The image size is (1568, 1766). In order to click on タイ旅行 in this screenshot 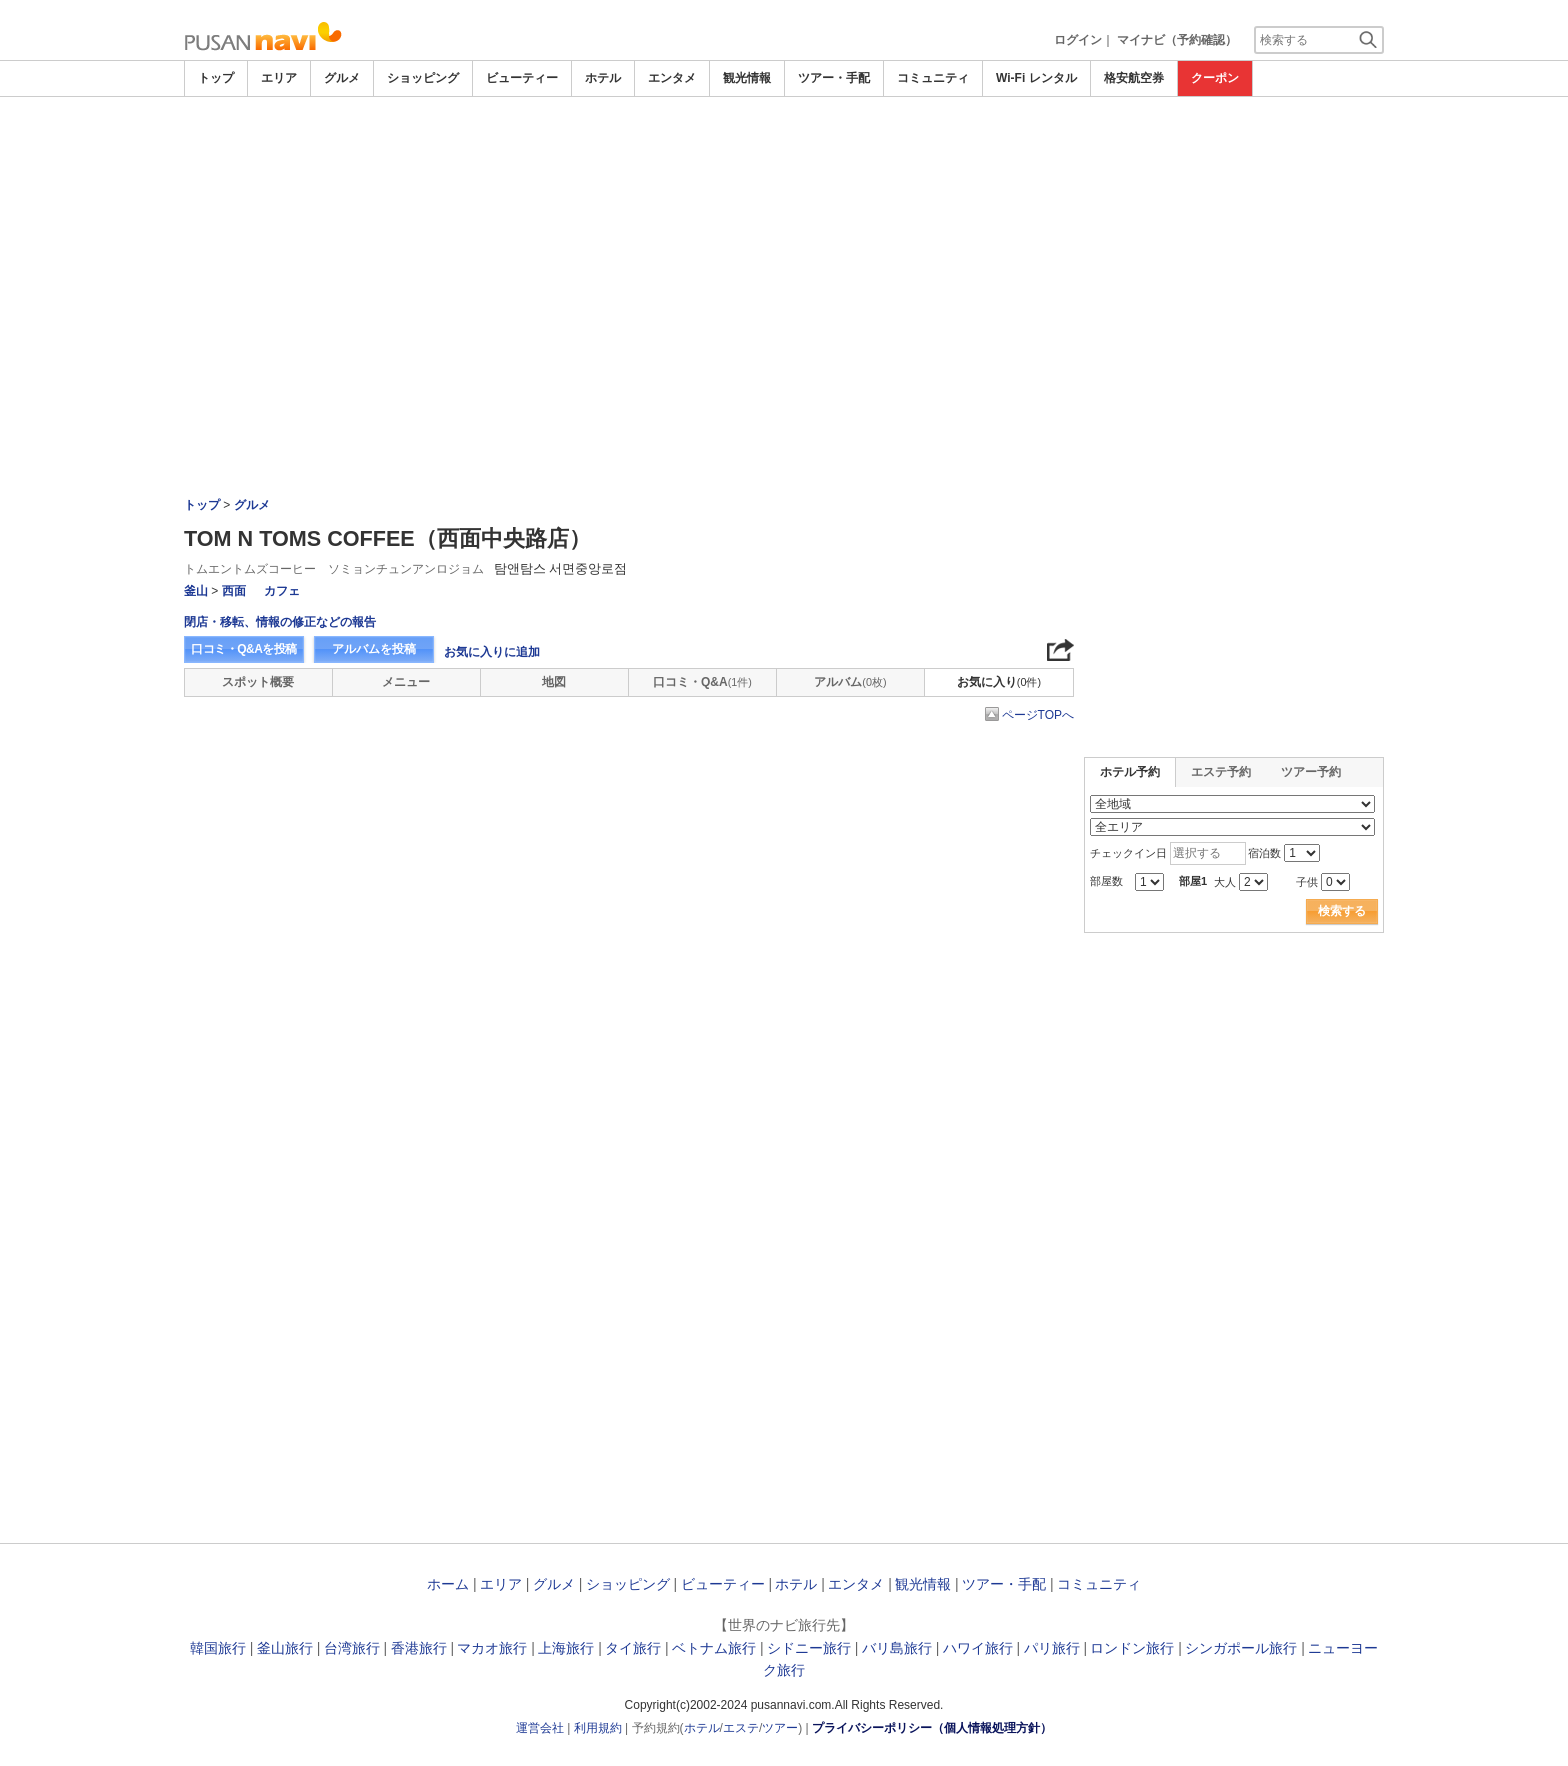, I will do `click(633, 1648)`.